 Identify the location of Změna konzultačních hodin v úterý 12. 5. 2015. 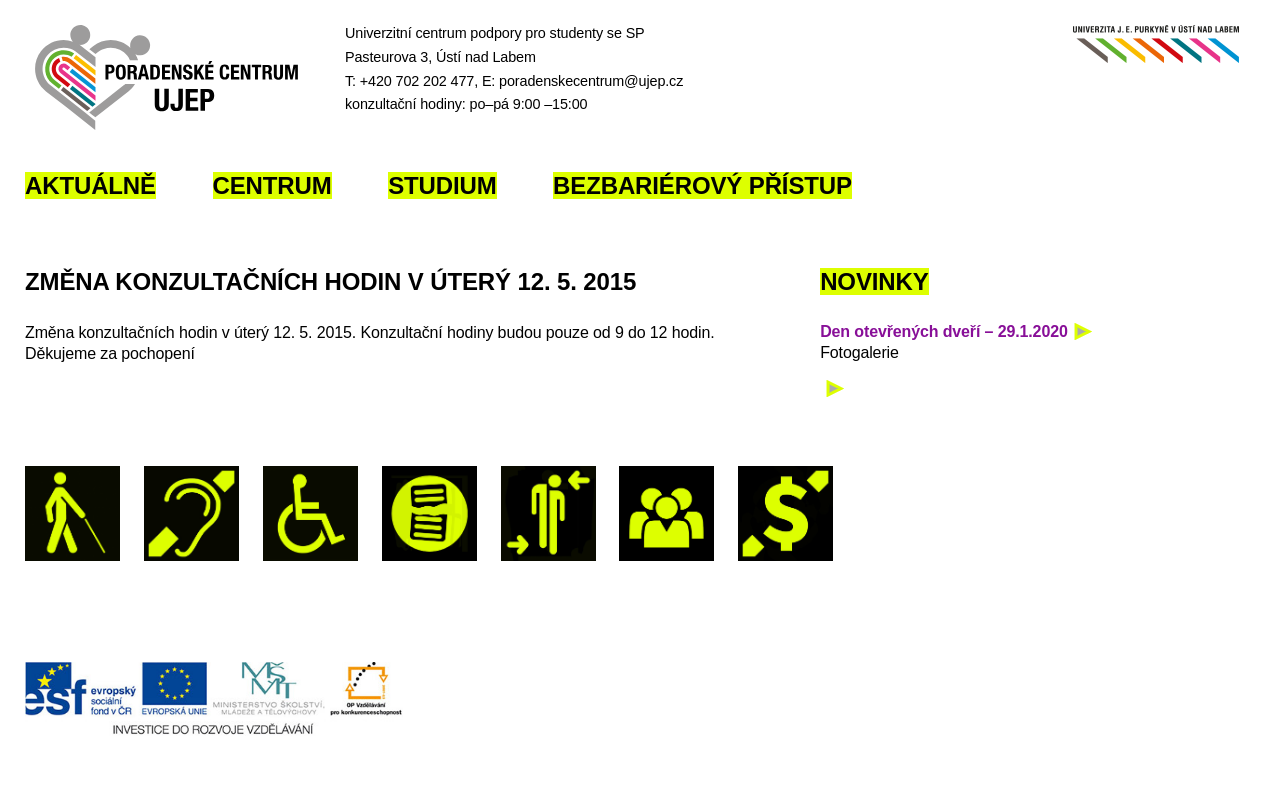
(330, 281).